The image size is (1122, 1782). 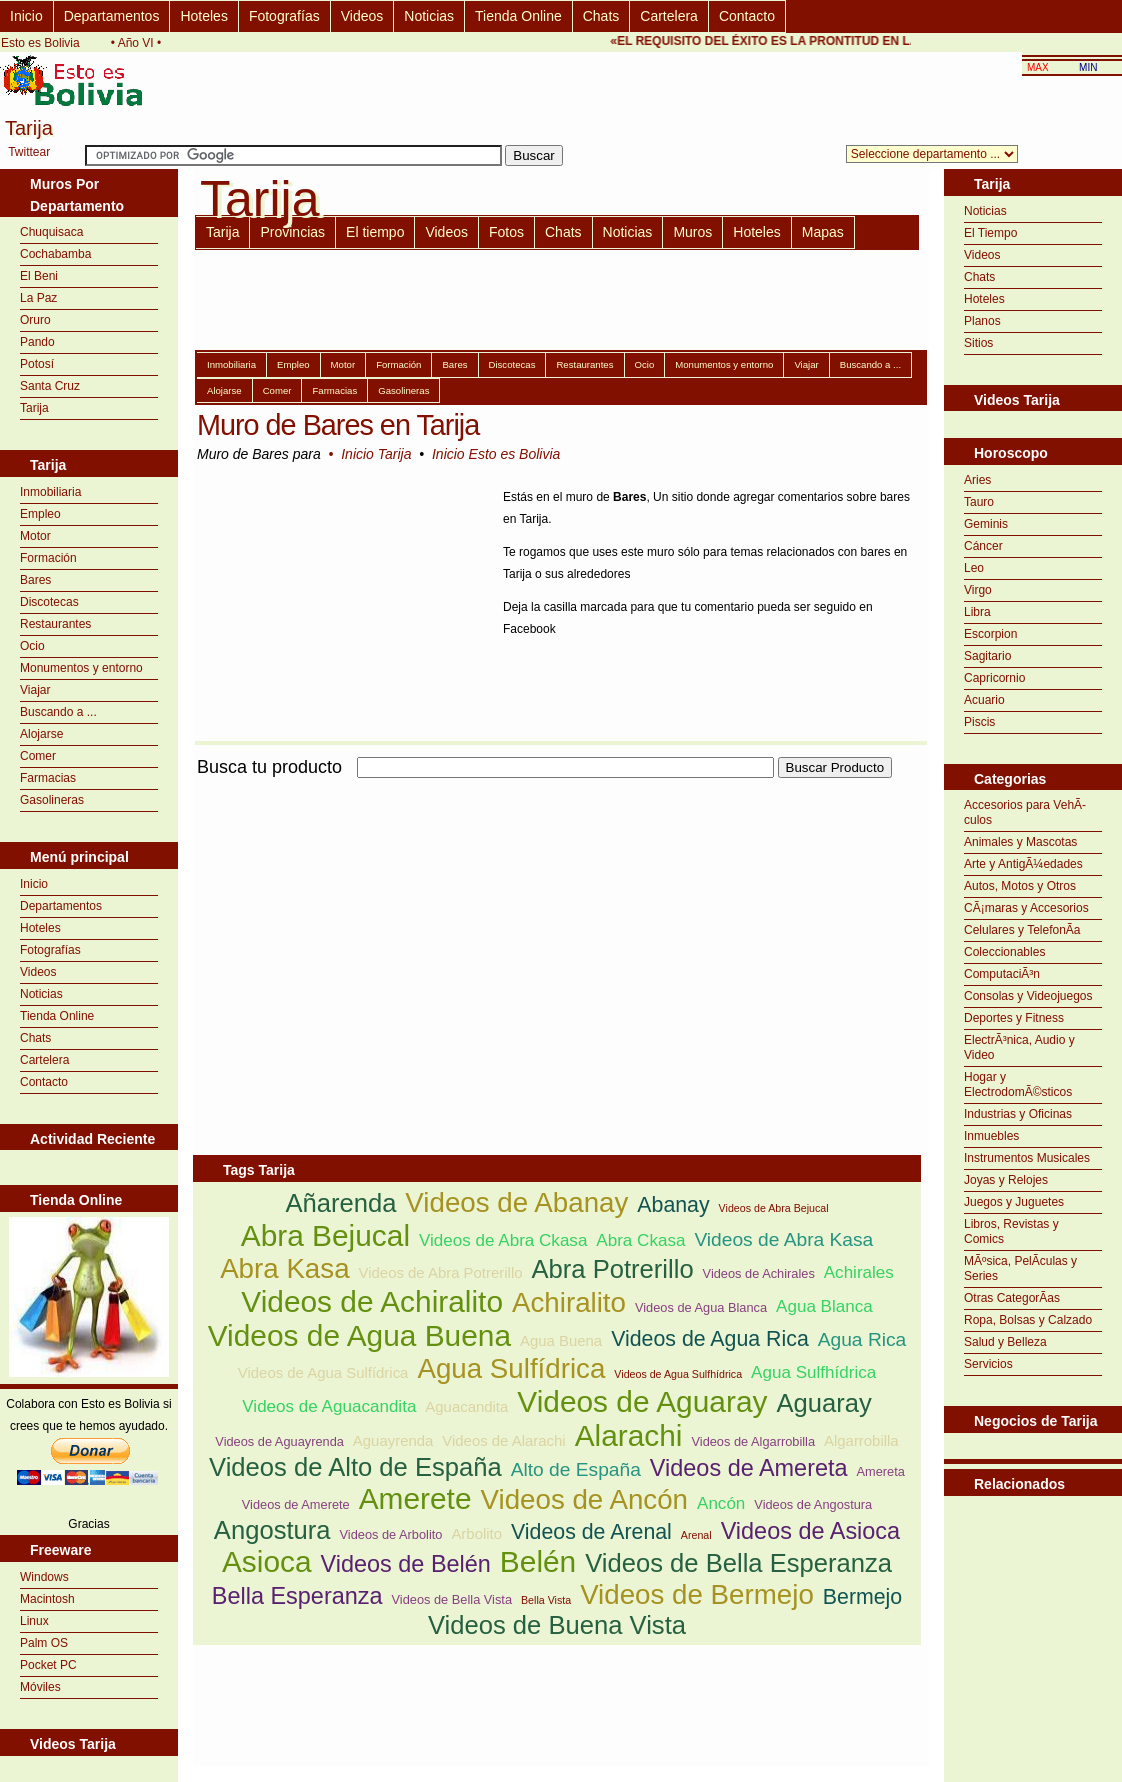 What do you see at coordinates (427, 922) in the screenshot?
I see `[Advertisement]` at bounding box center [427, 922].